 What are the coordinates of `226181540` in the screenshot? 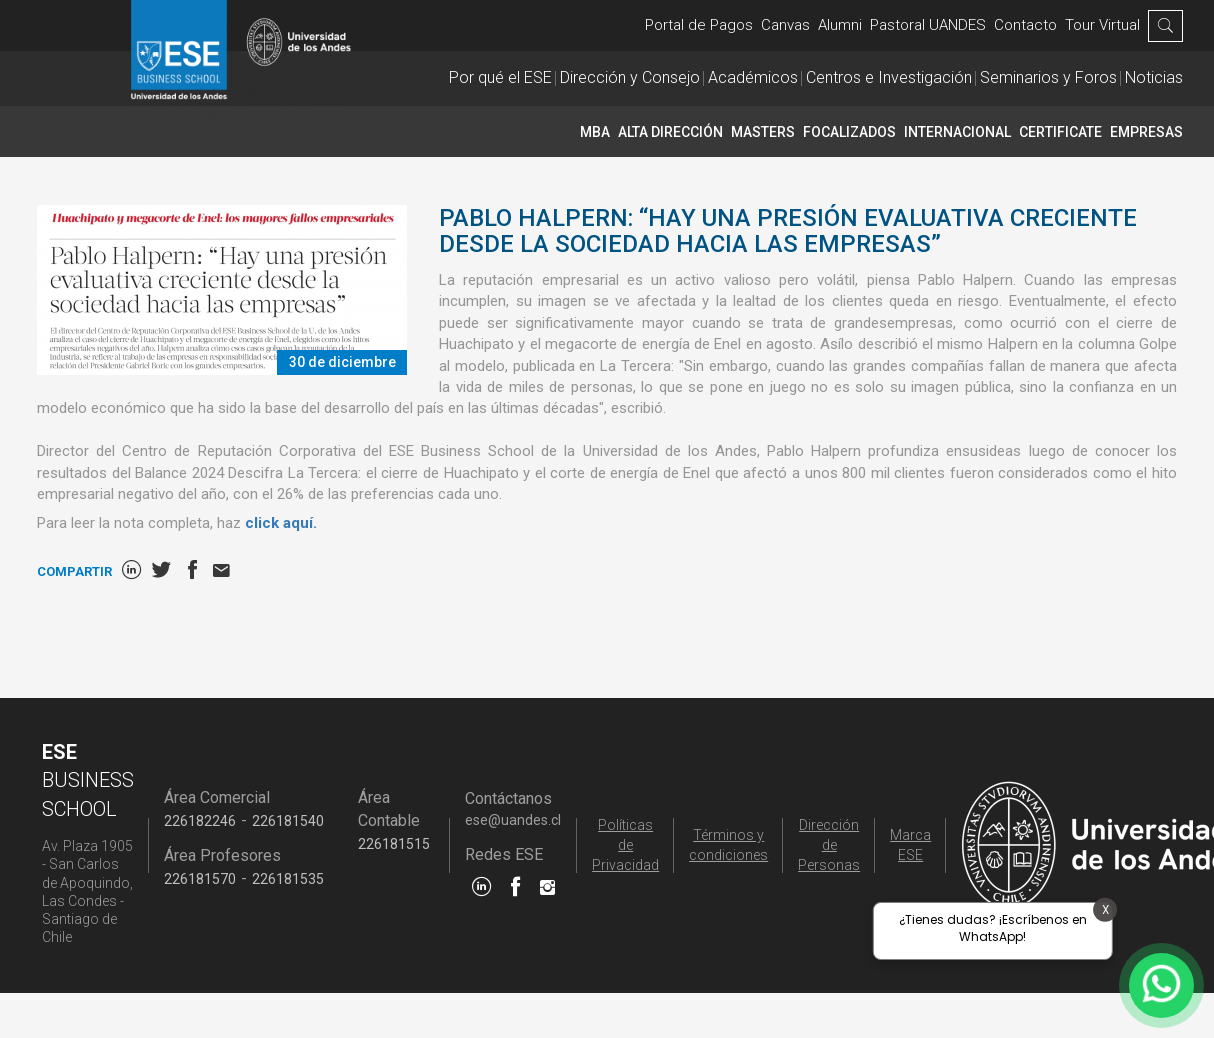 It's located at (288, 821).